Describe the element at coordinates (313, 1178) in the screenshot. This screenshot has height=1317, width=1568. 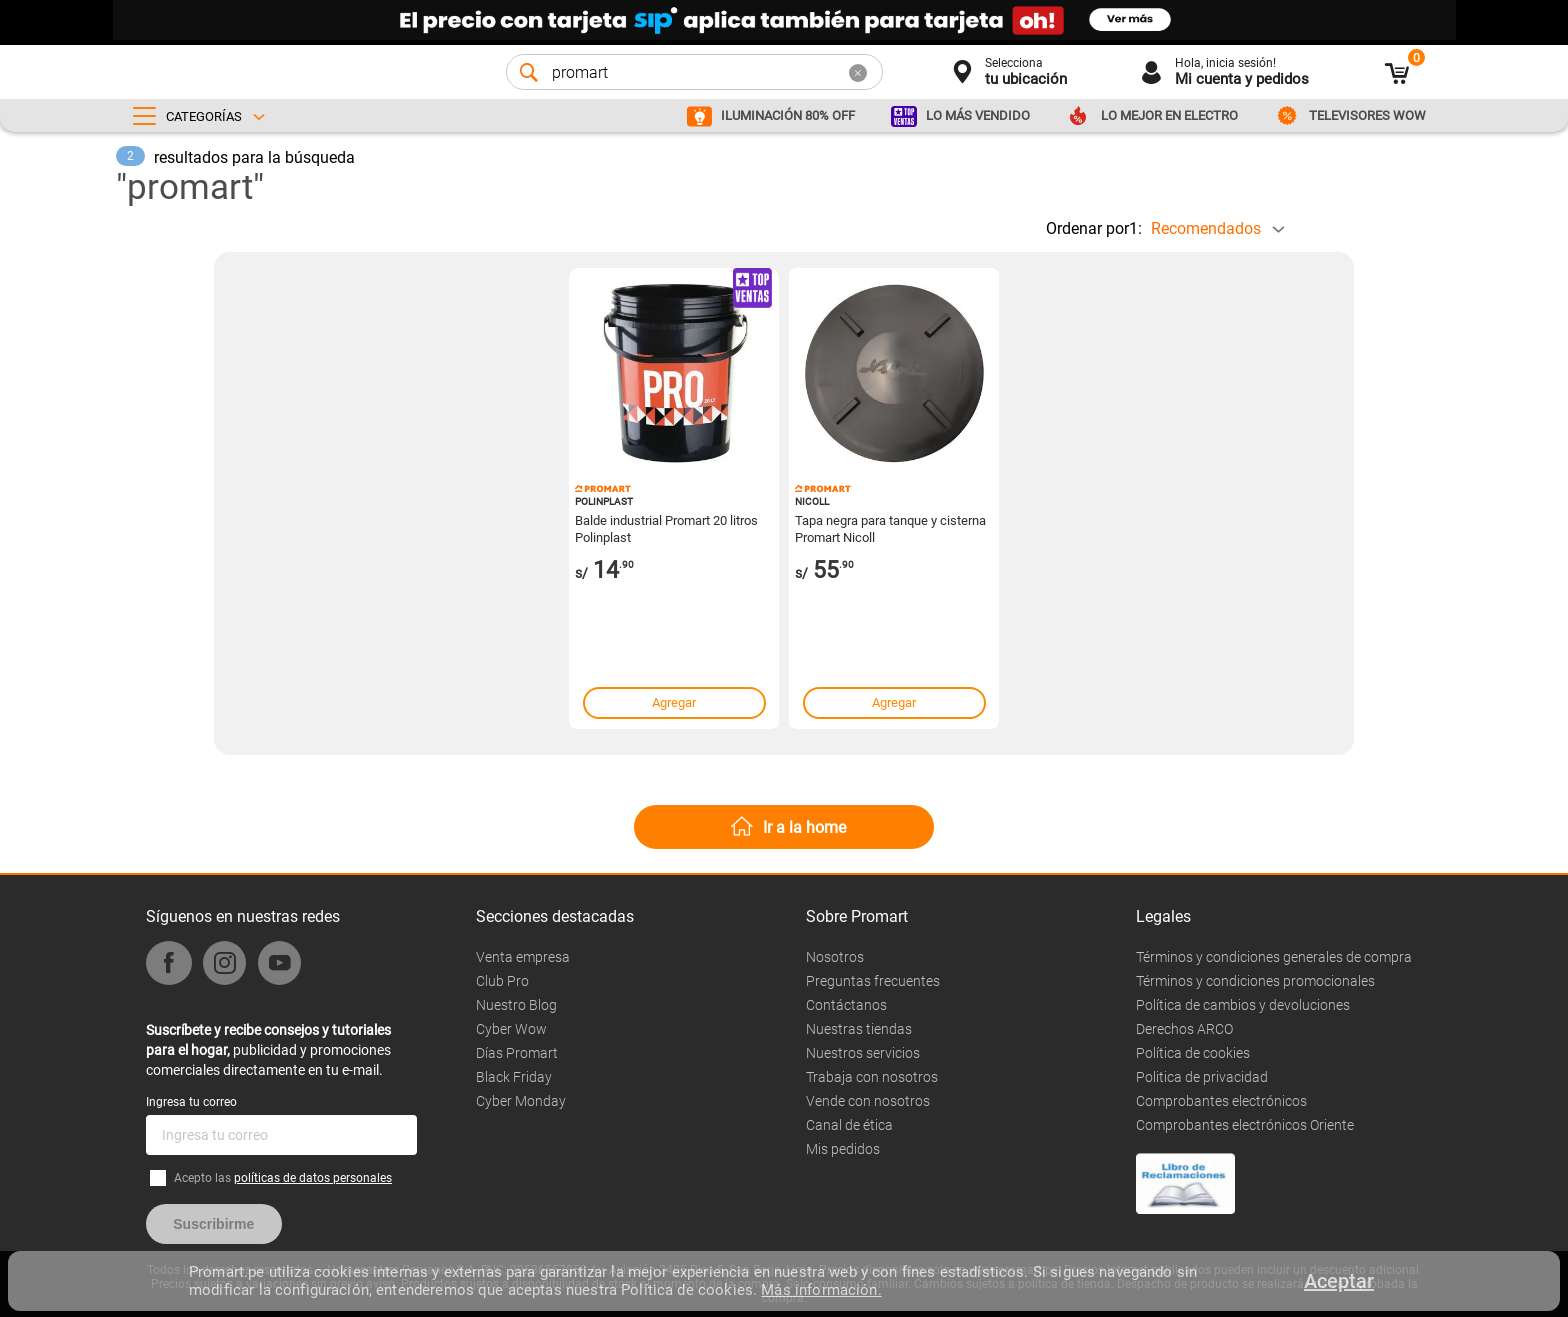
I see `políticas de datos personales` at that location.